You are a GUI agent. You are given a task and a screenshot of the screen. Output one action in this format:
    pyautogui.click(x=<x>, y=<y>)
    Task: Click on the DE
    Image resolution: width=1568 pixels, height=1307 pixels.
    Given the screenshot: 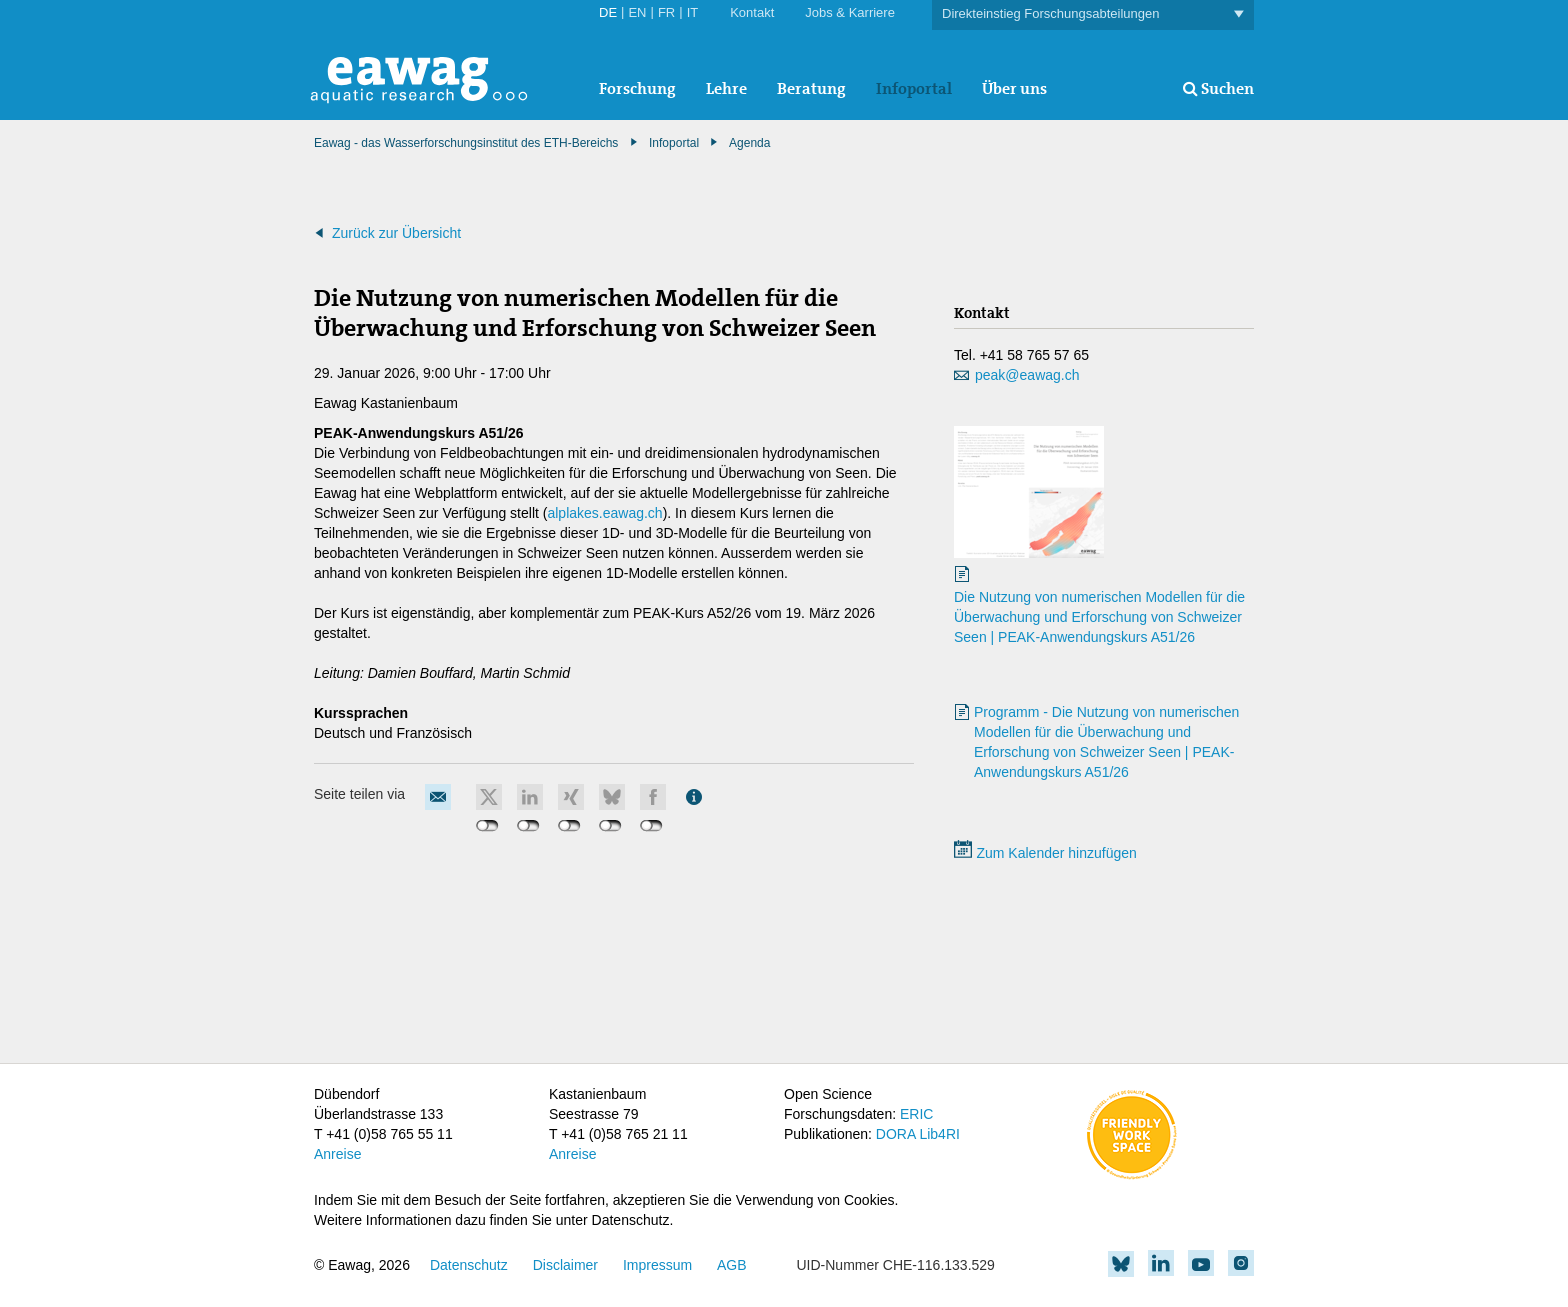 What is the action you would take?
    pyautogui.click(x=608, y=12)
    